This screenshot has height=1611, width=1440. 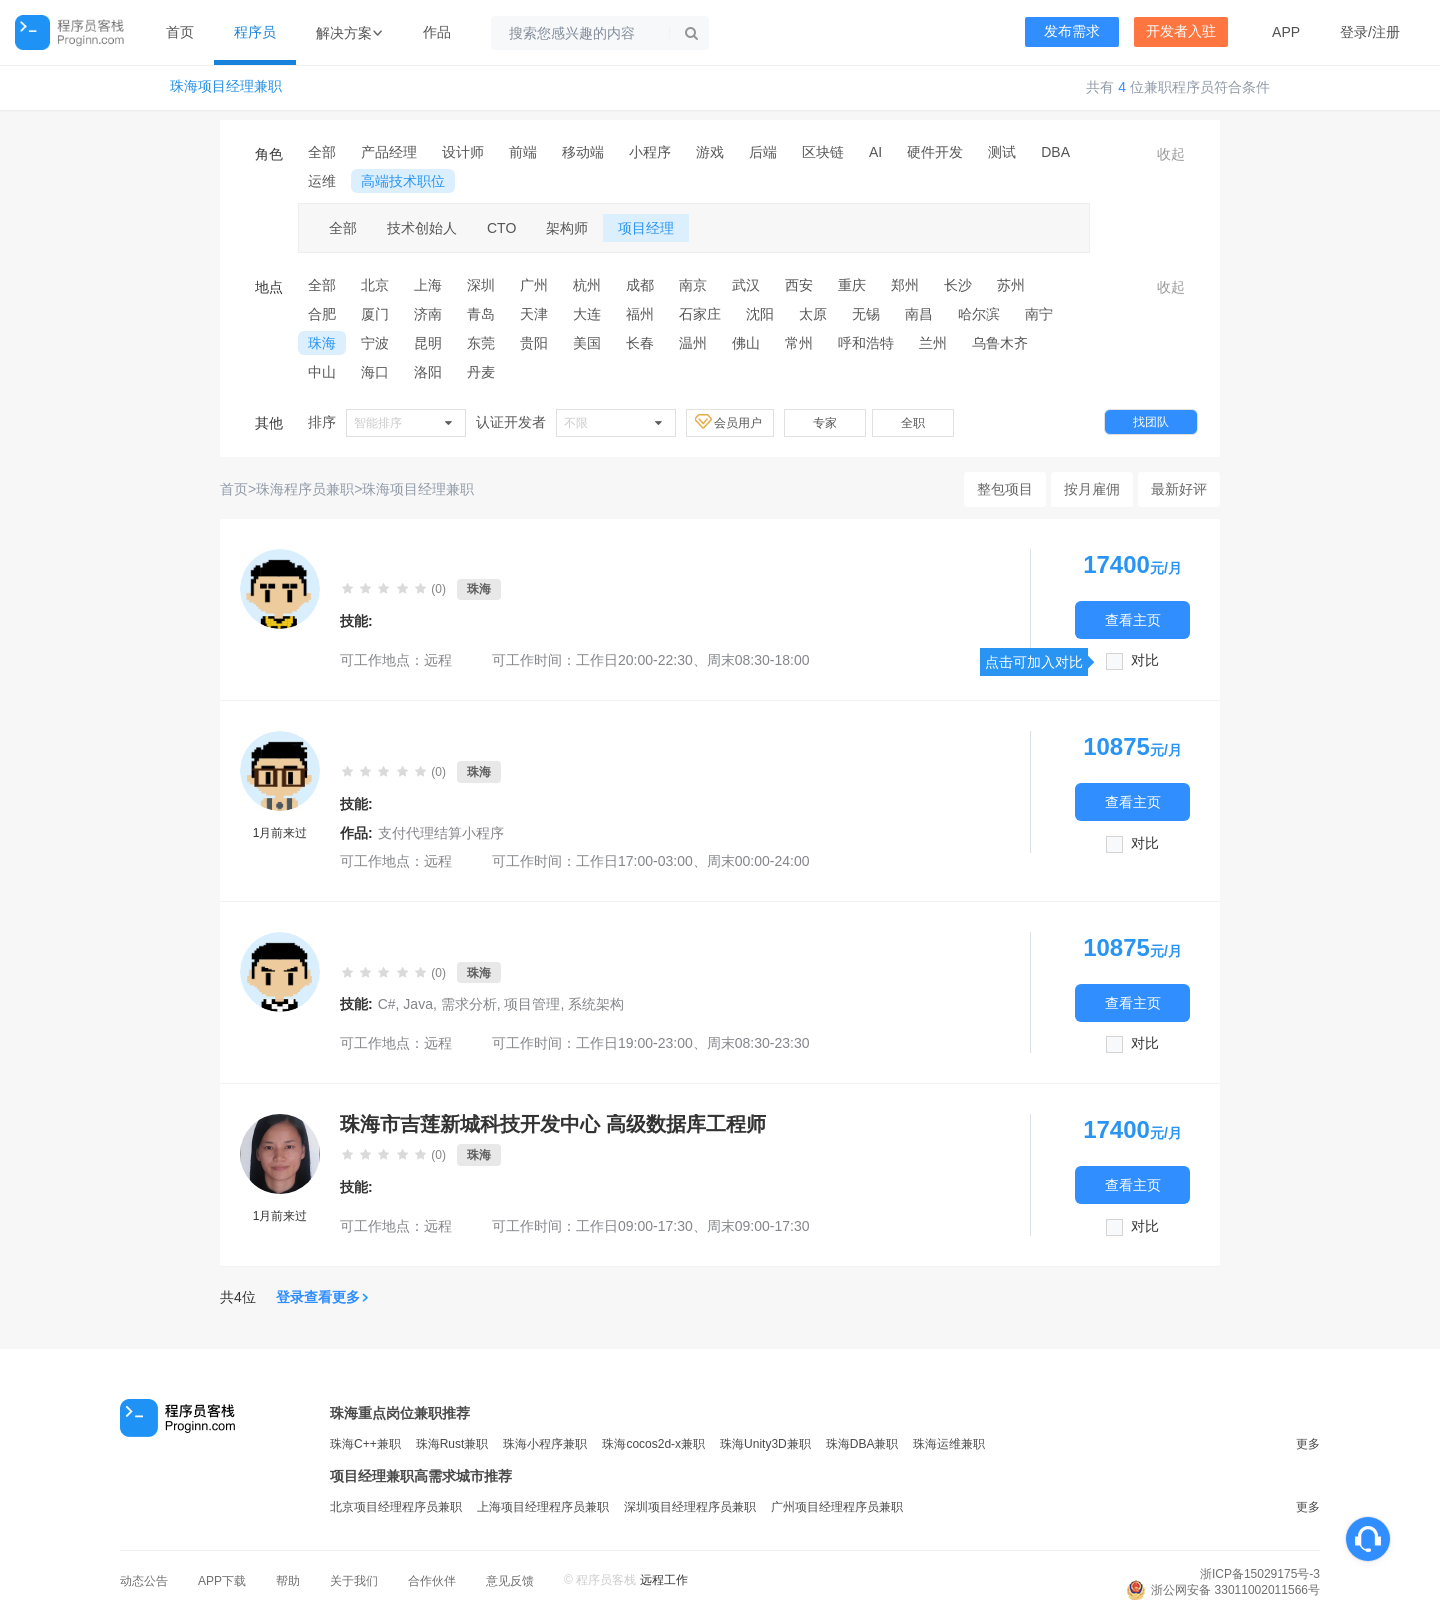 I want to click on 石家庄, so click(x=700, y=314).